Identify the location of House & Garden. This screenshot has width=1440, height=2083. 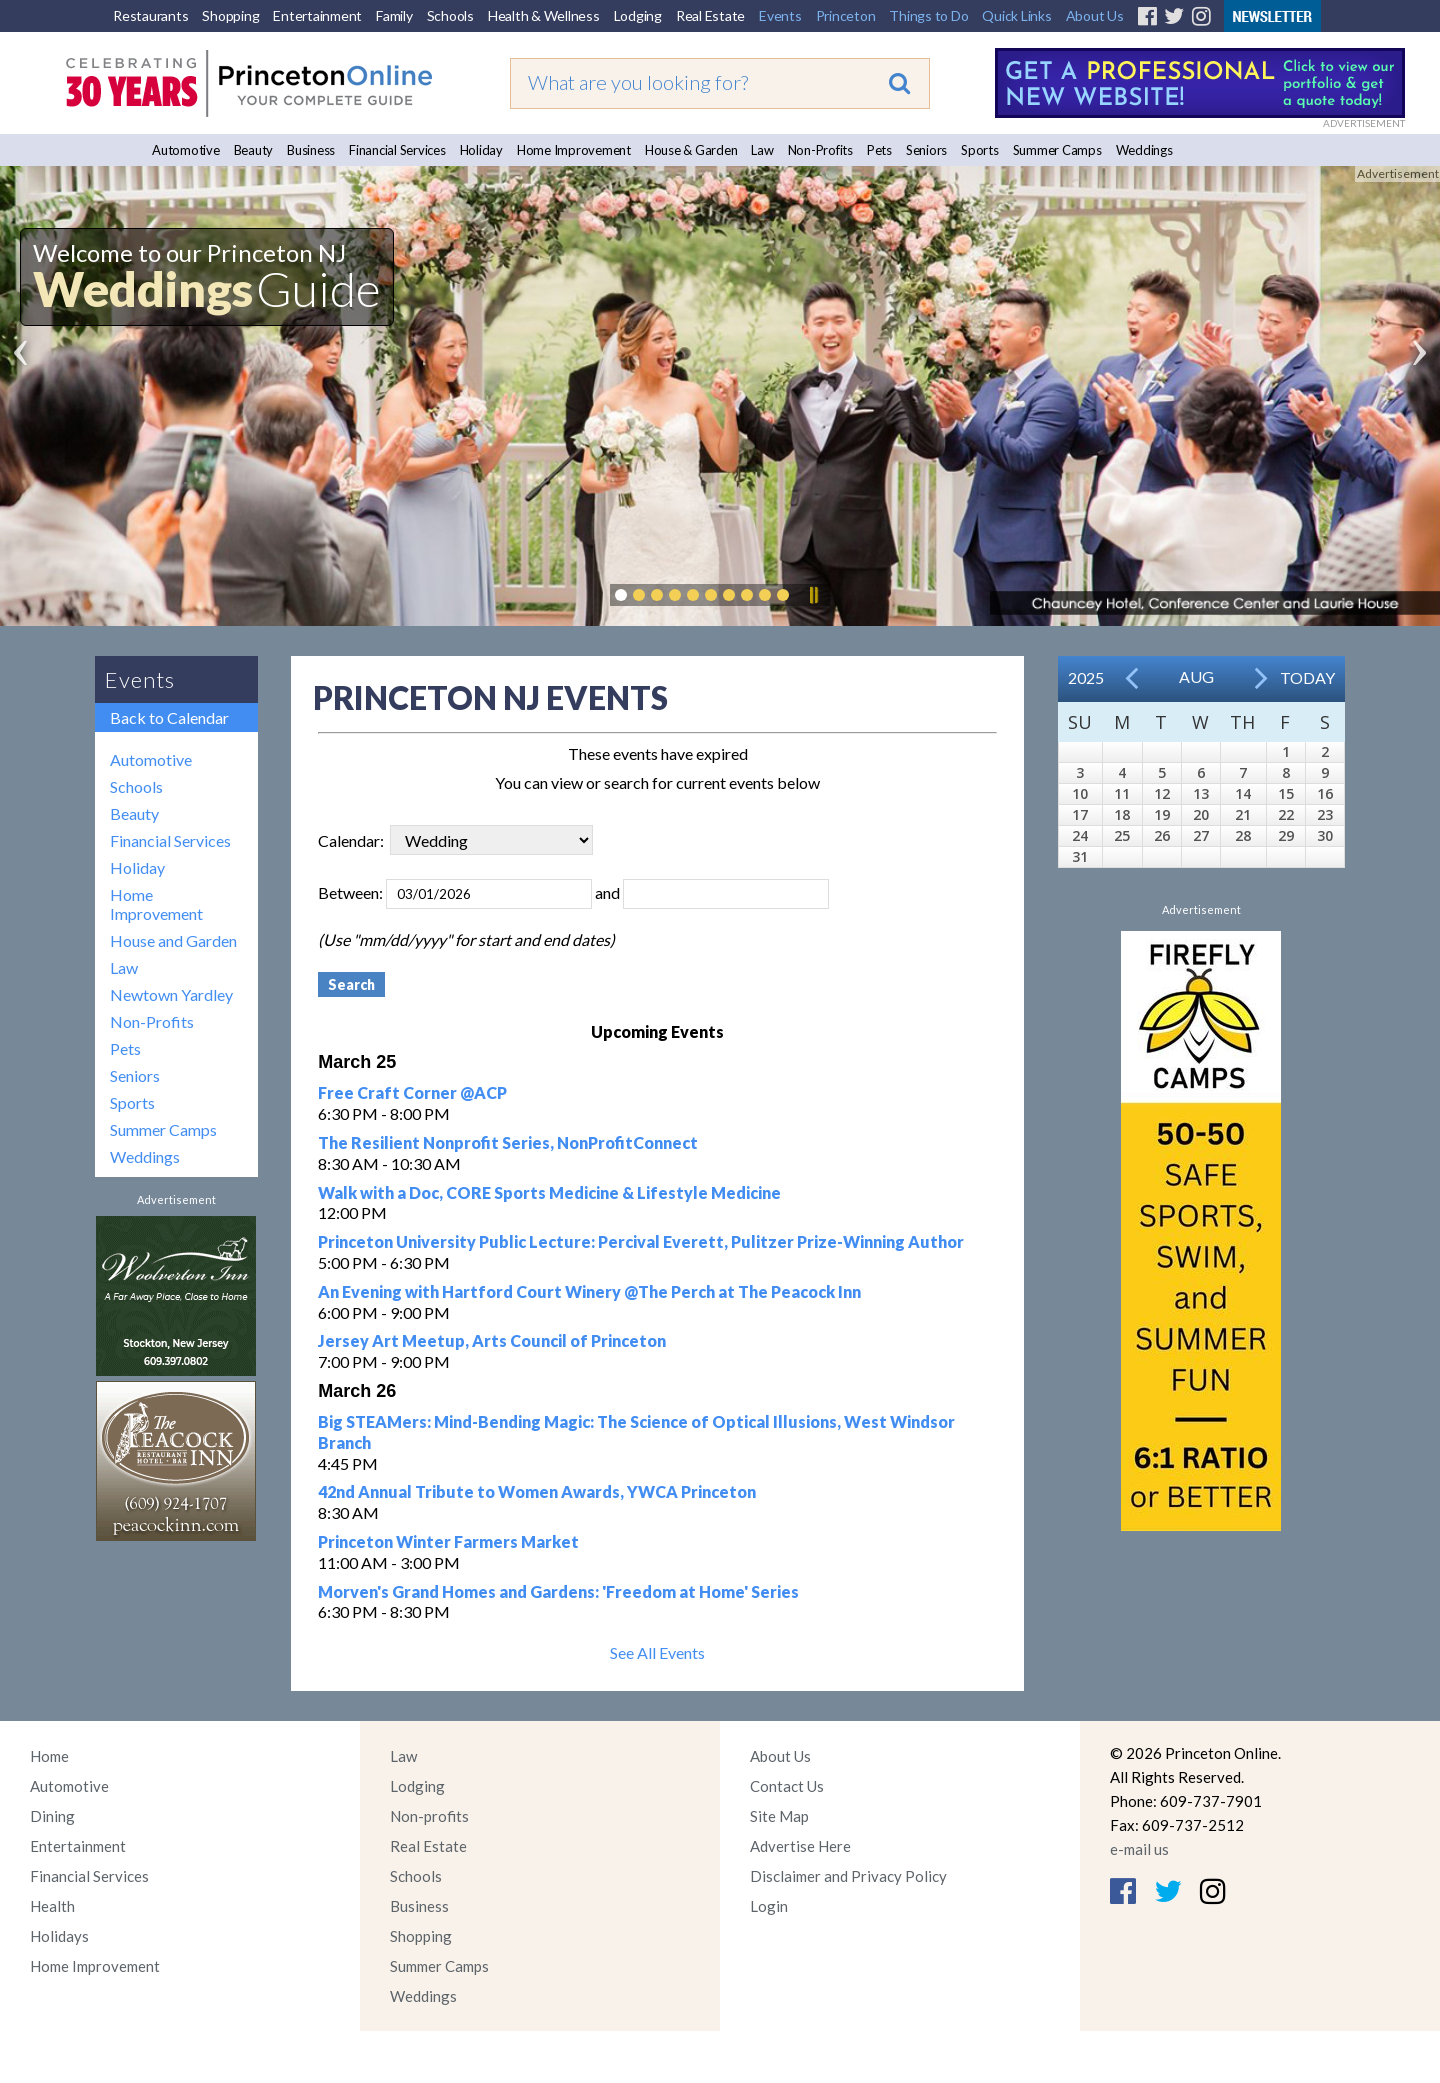
(691, 150).